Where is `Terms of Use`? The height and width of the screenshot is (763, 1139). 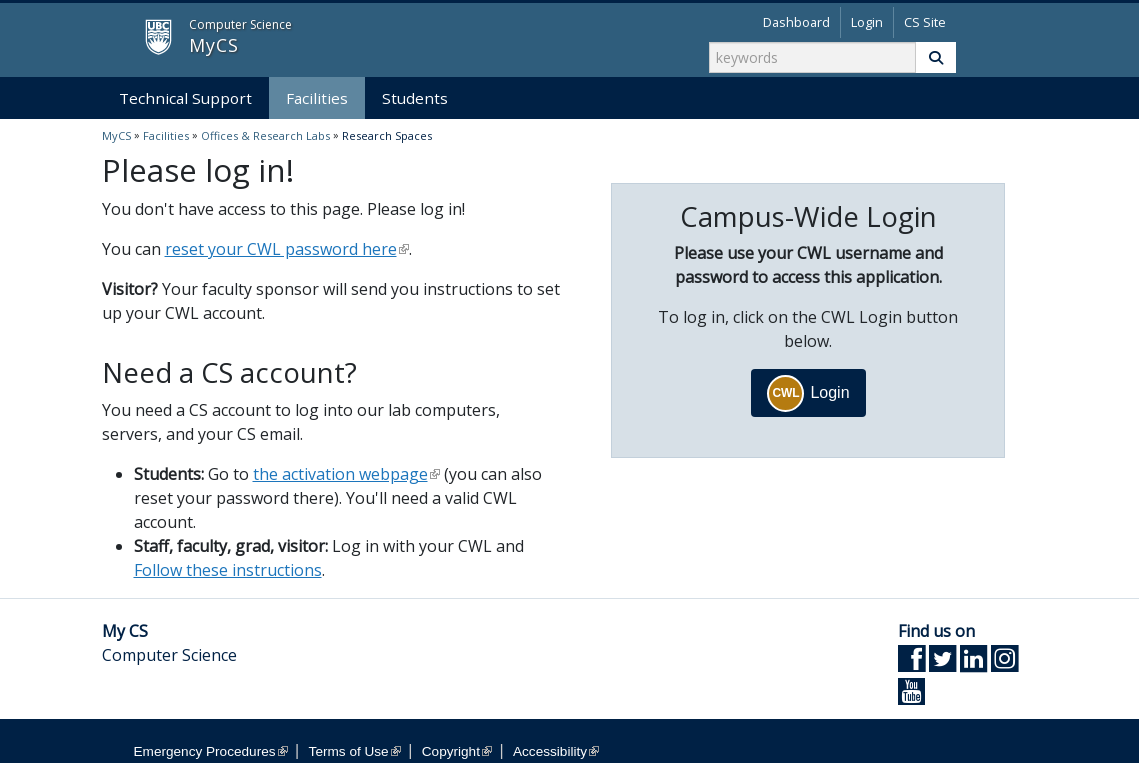 Terms of Use is located at coordinates (355, 751).